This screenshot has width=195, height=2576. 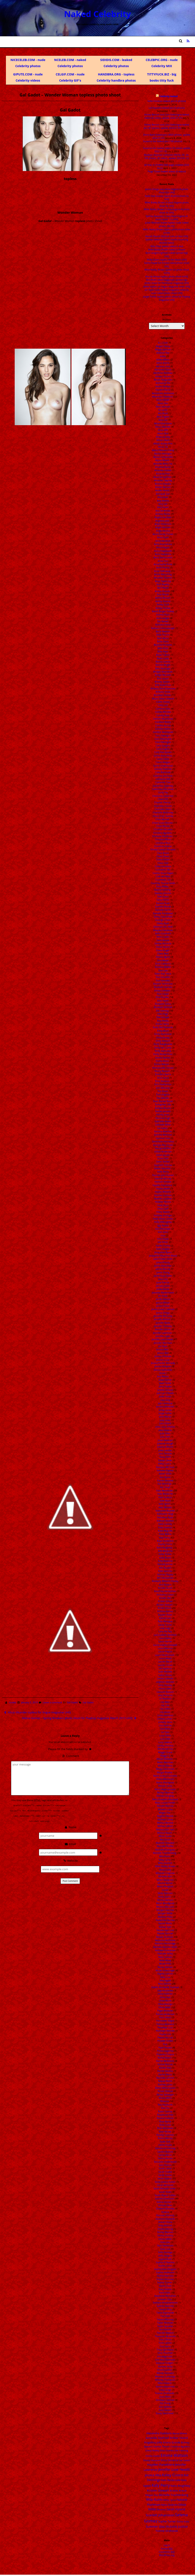 I want to click on Entries, so click(x=166, y=2548).